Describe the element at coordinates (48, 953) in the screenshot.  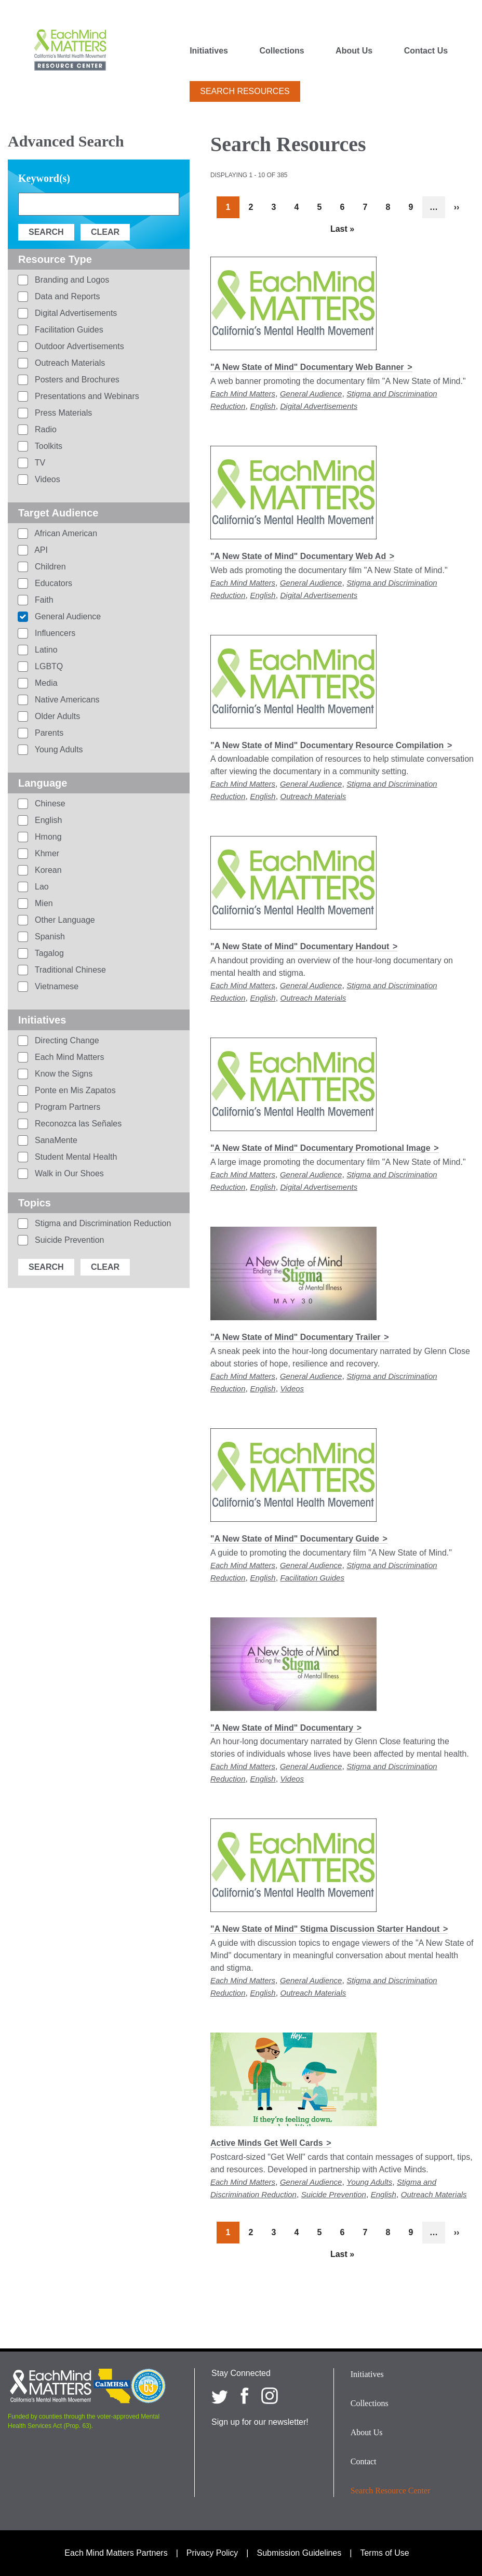
I see `Tagalog` at that location.